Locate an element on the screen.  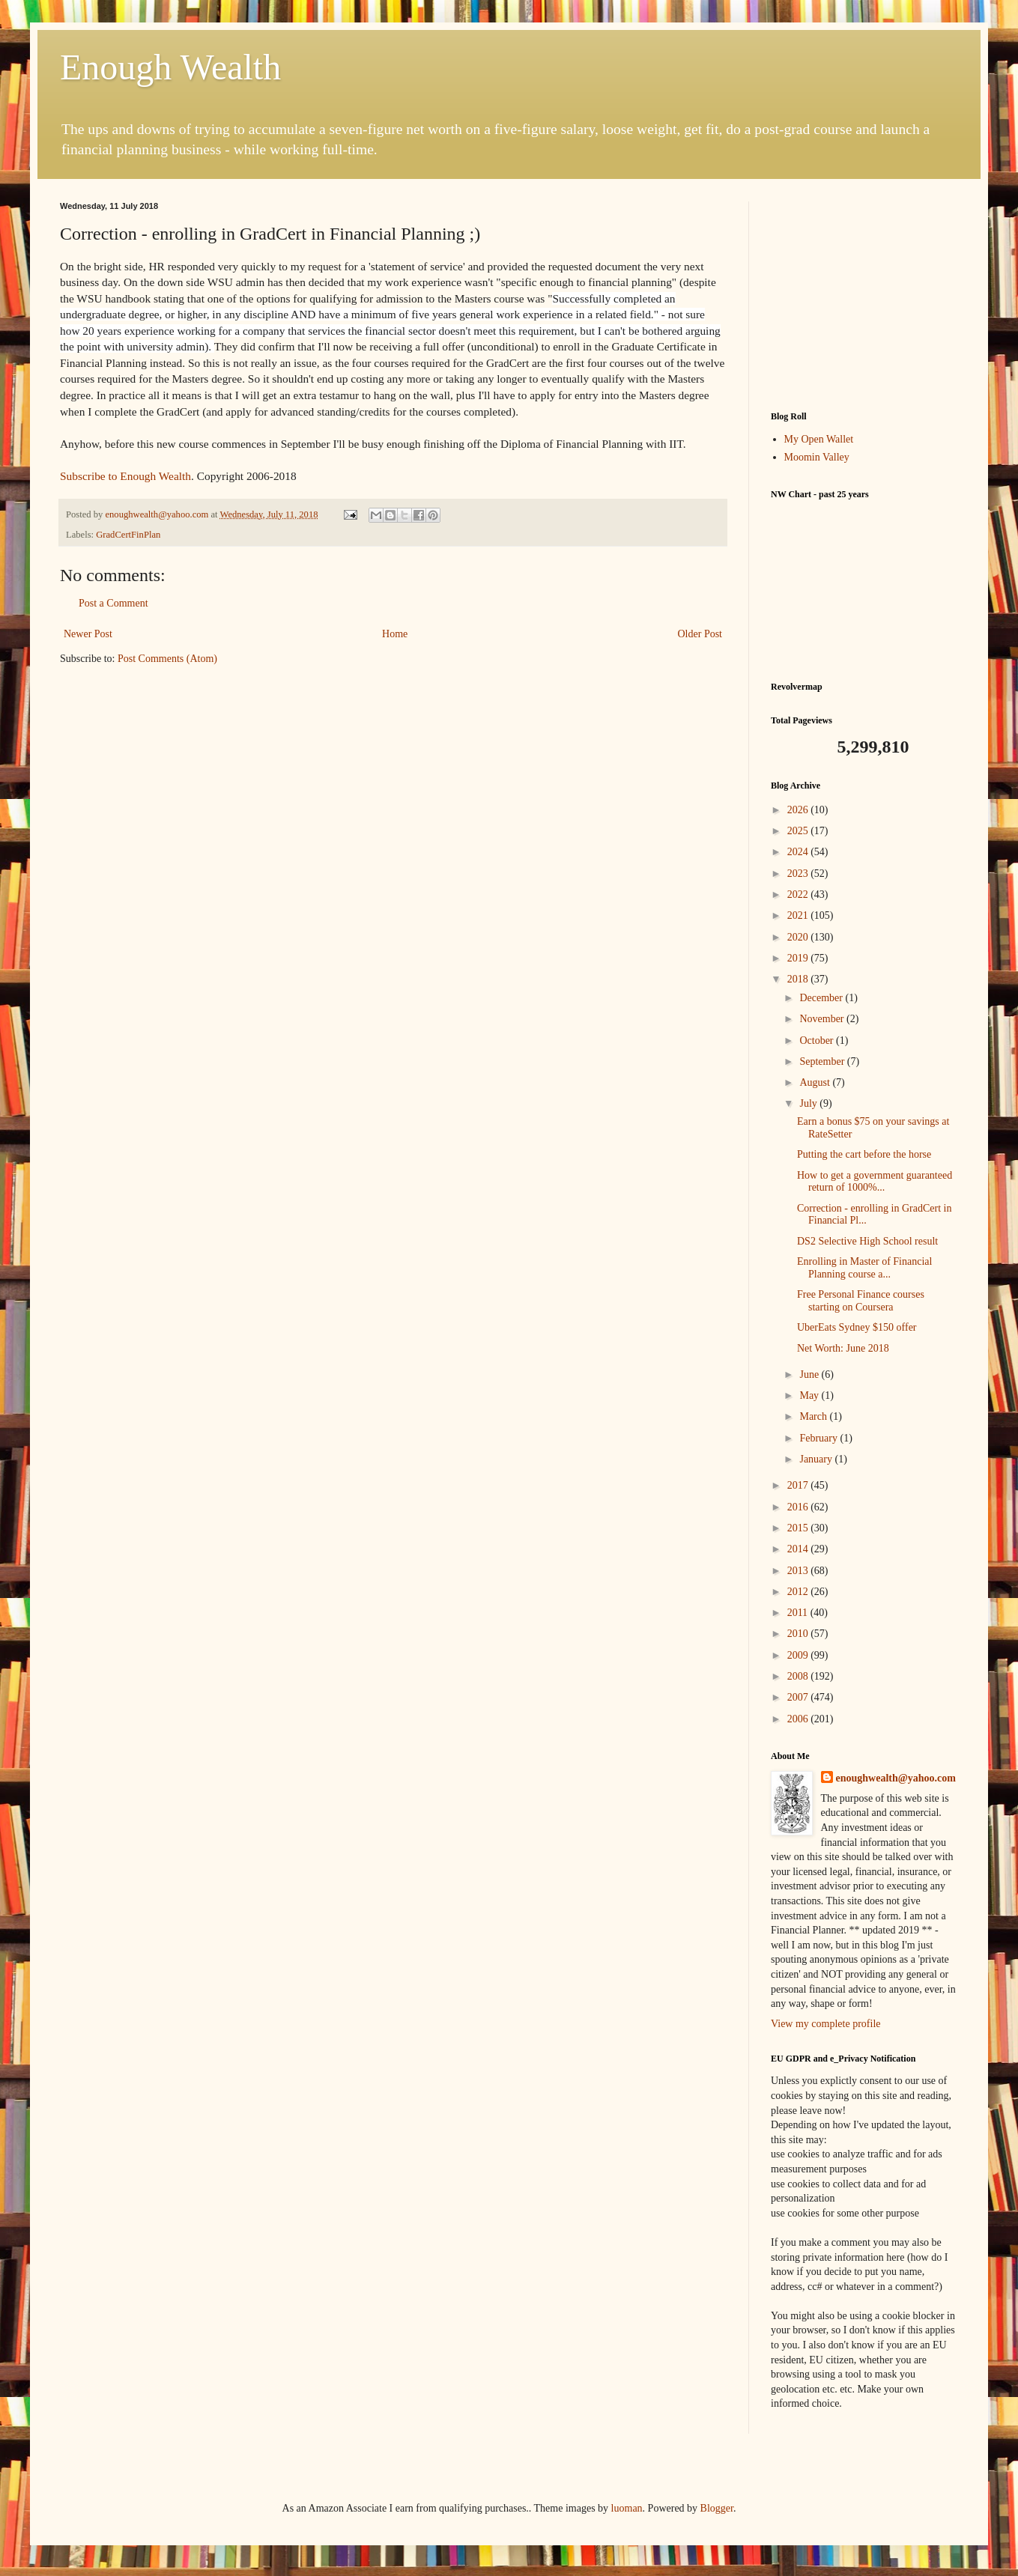
July is located at coordinates (809, 1103).